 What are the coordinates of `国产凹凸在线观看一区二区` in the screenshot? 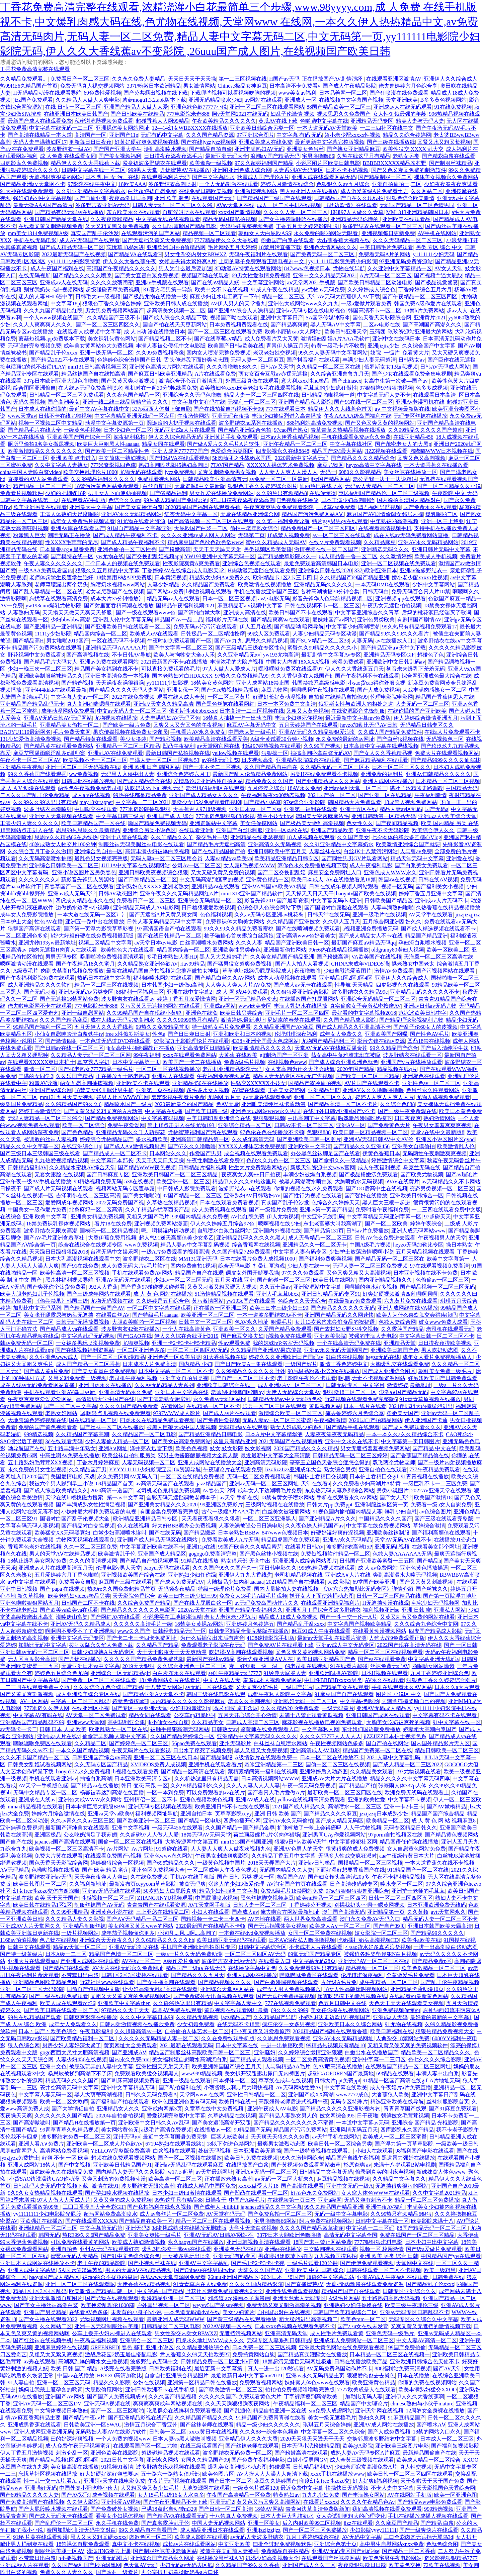 It's located at (256, 2193).